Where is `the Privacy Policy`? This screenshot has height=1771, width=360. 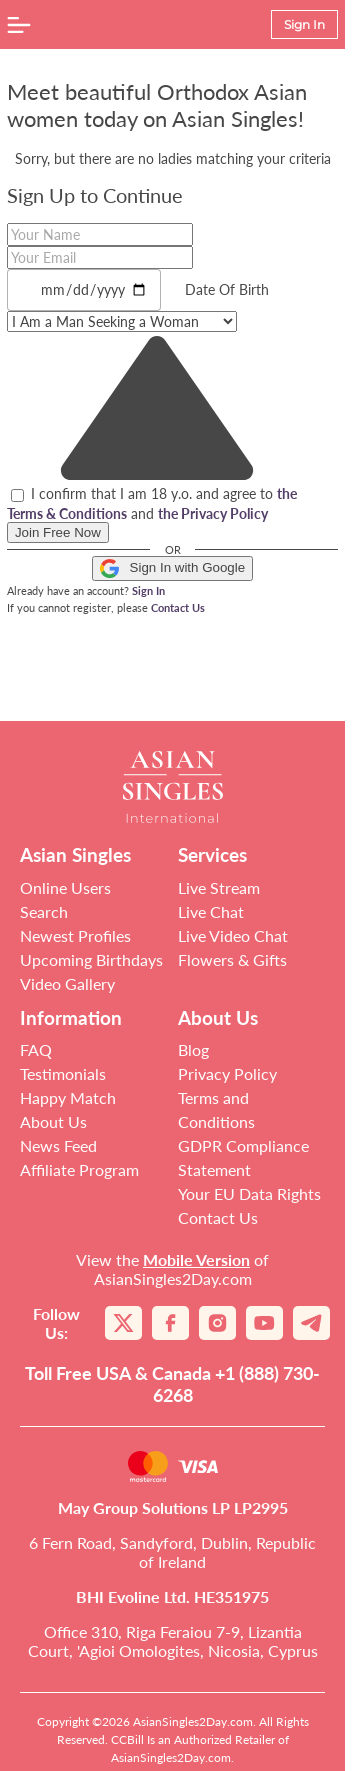 the Privacy Policy is located at coordinates (213, 513).